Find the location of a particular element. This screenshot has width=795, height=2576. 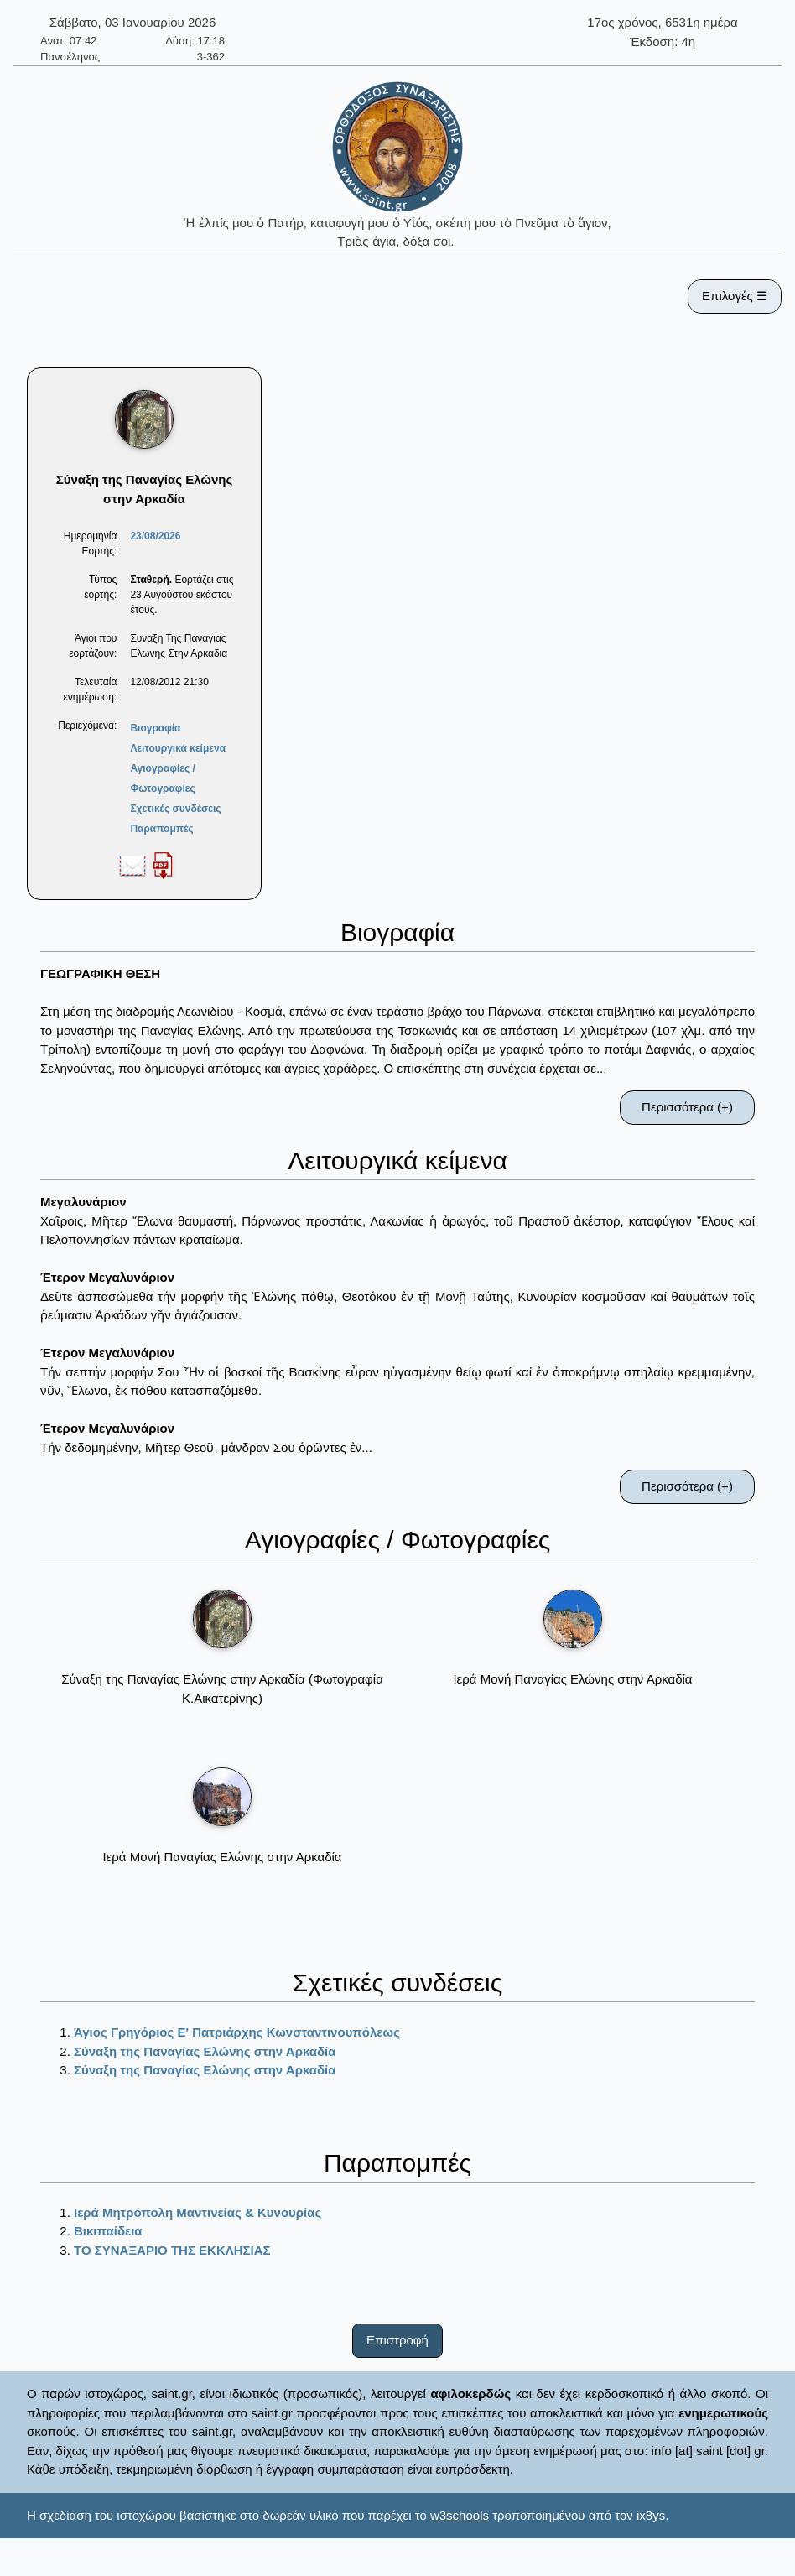

w3schools is located at coordinates (459, 2515).